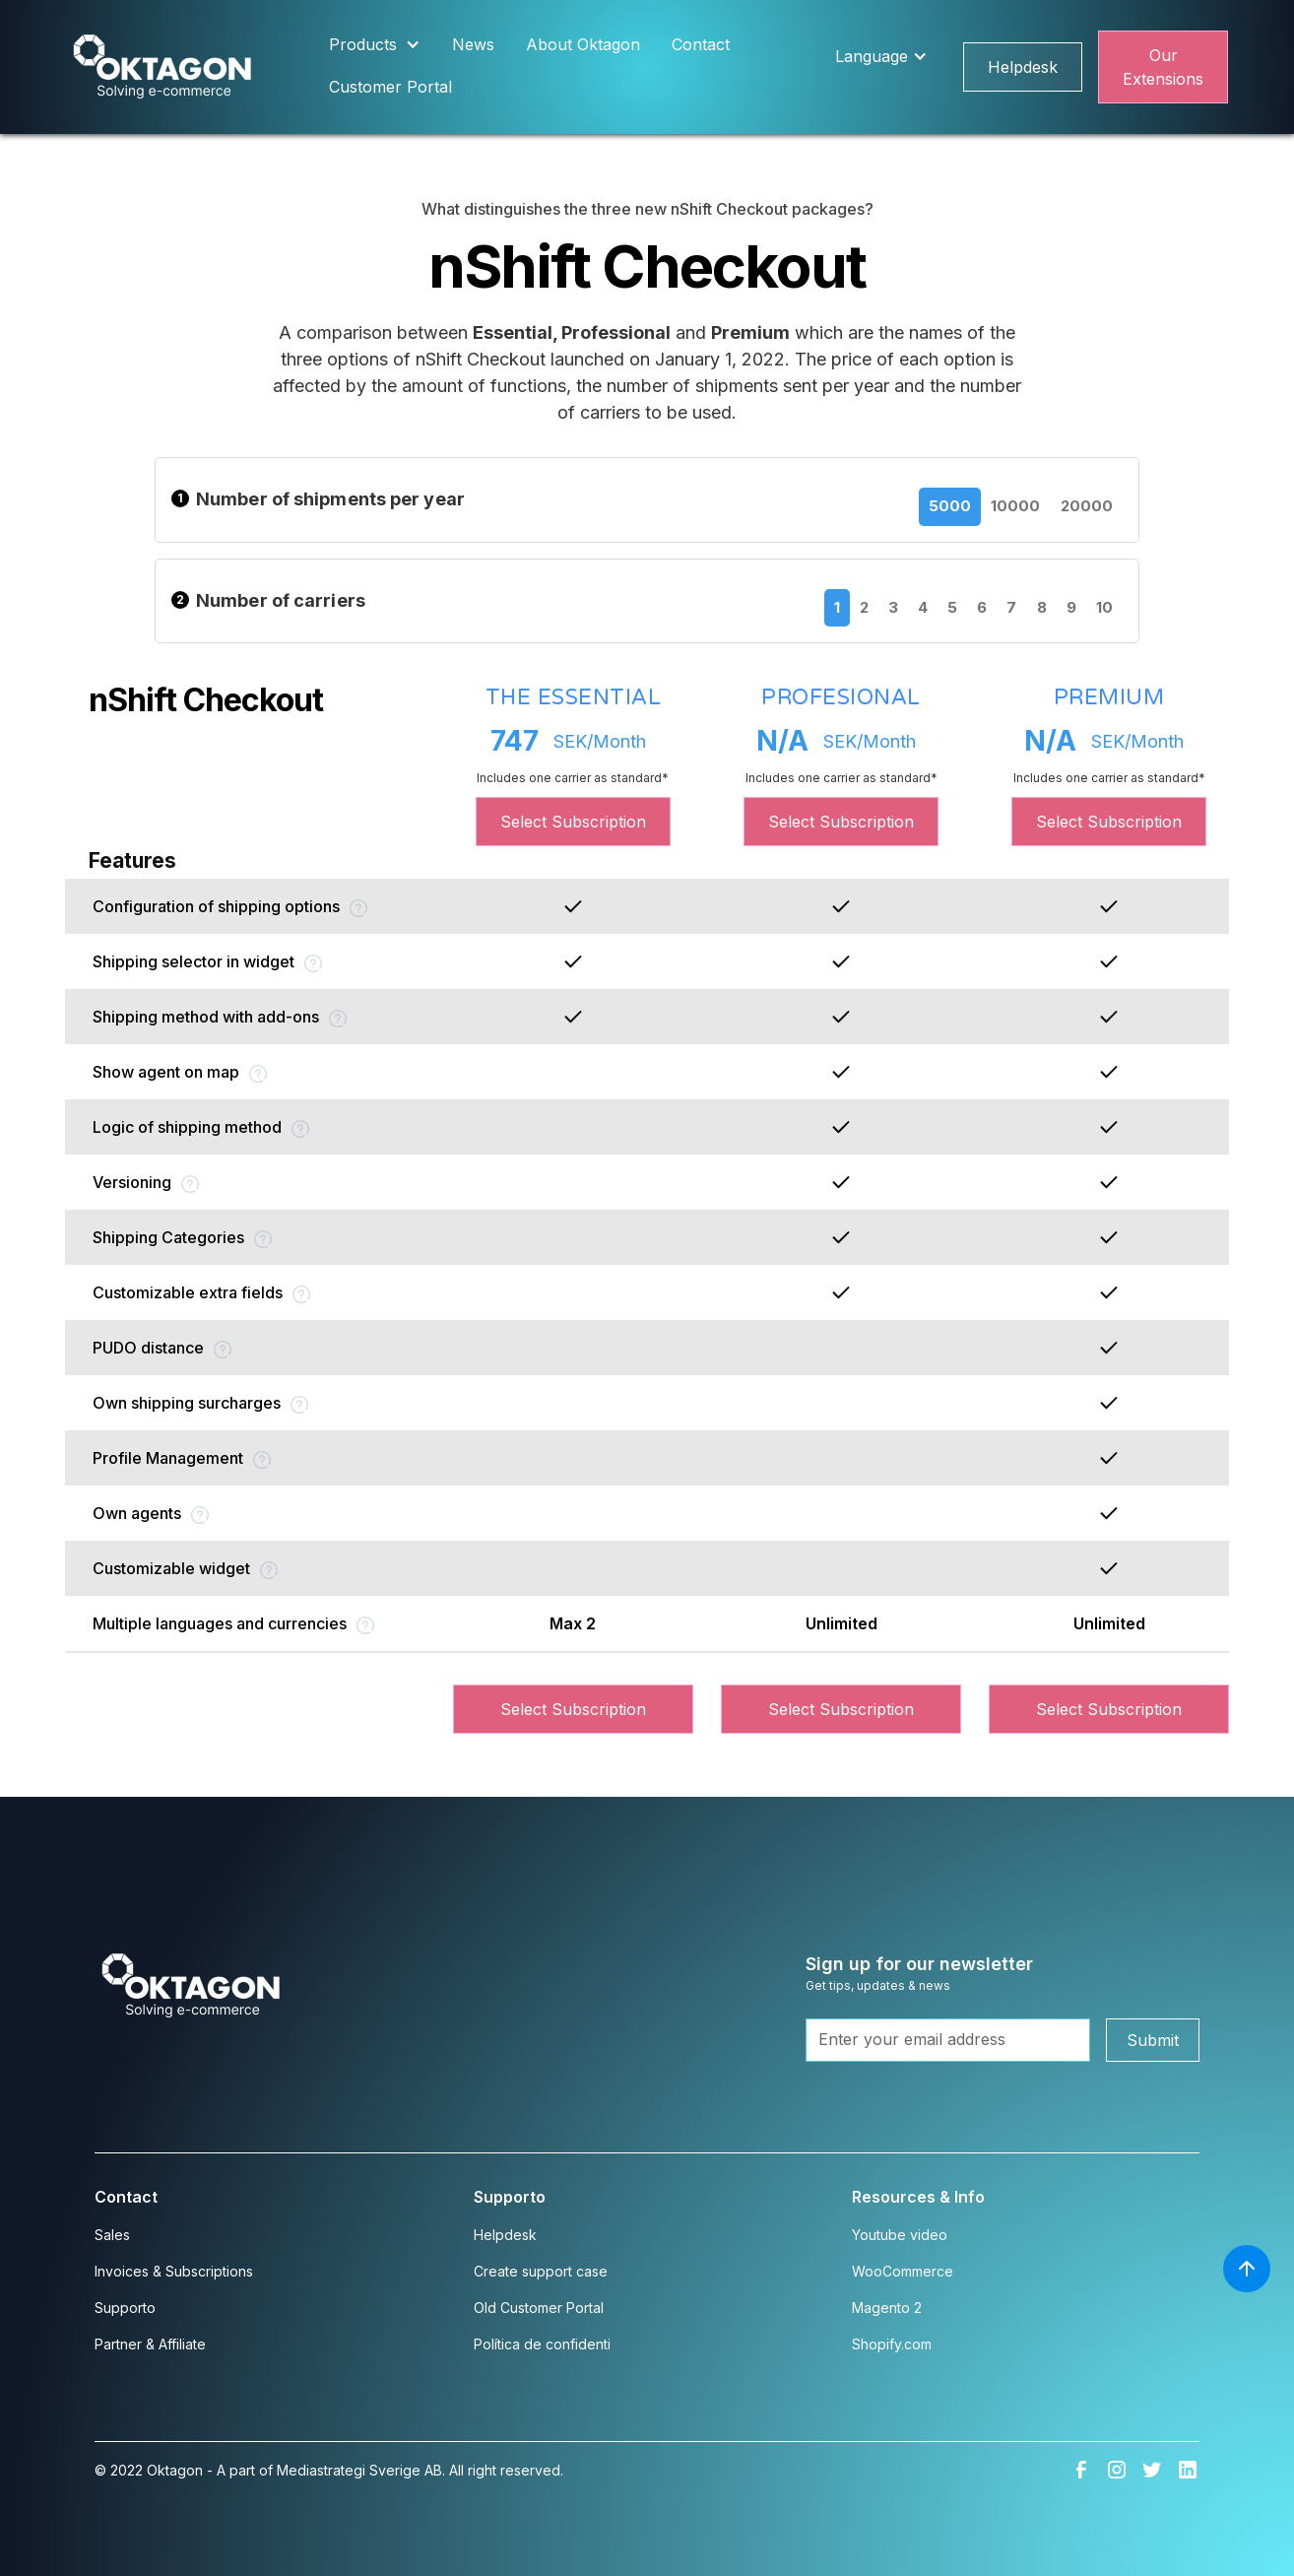 The width and height of the screenshot is (1294, 2576). What do you see at coordinates (1023, 67) in the screenshot?
I see `Helpdesk` at bounding box center [1023, 67].